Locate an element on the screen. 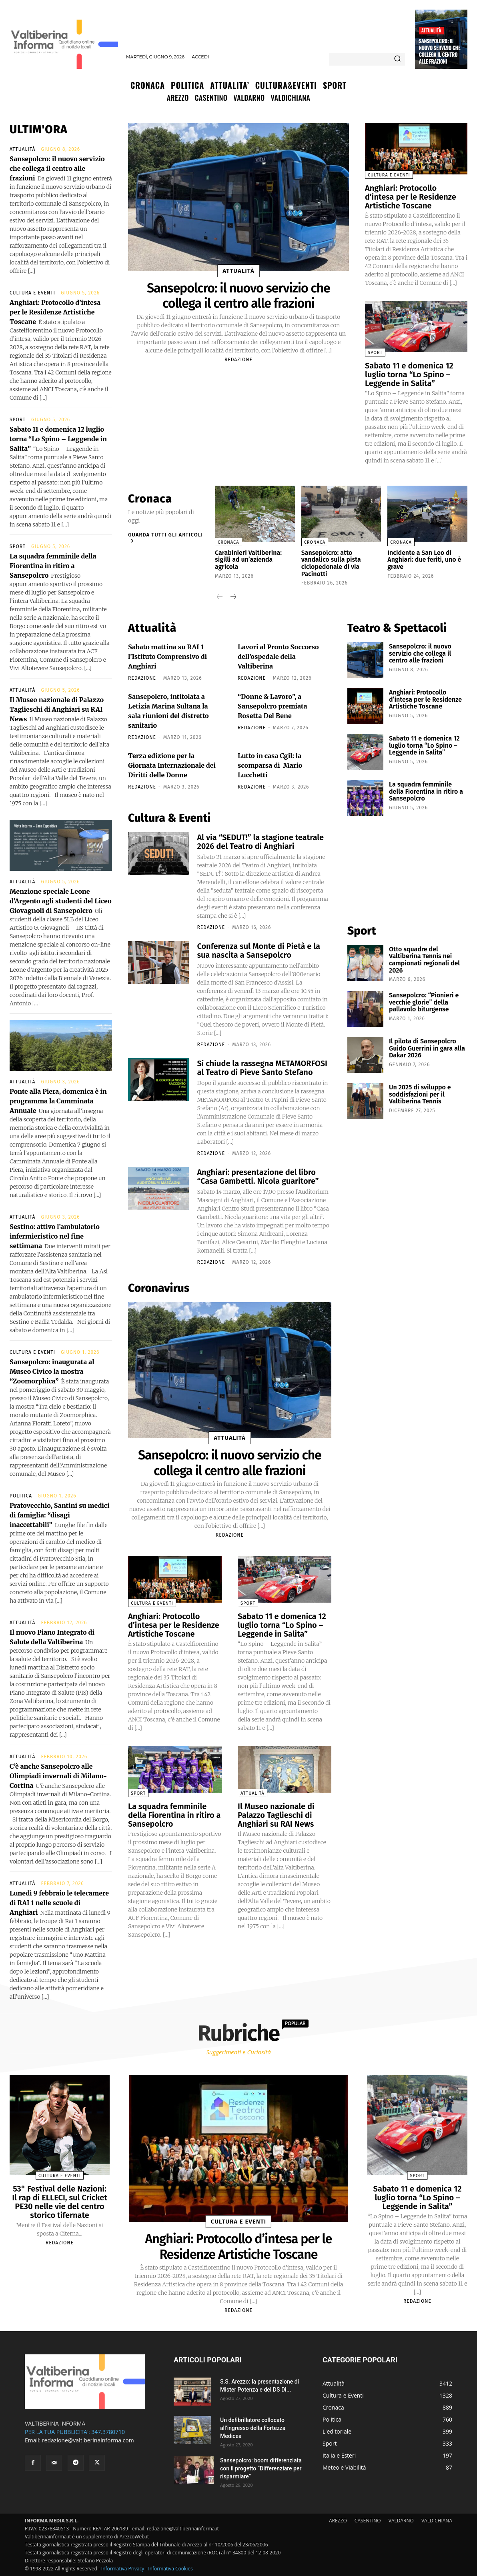  Cronaca is located at coordinates (228, 542).